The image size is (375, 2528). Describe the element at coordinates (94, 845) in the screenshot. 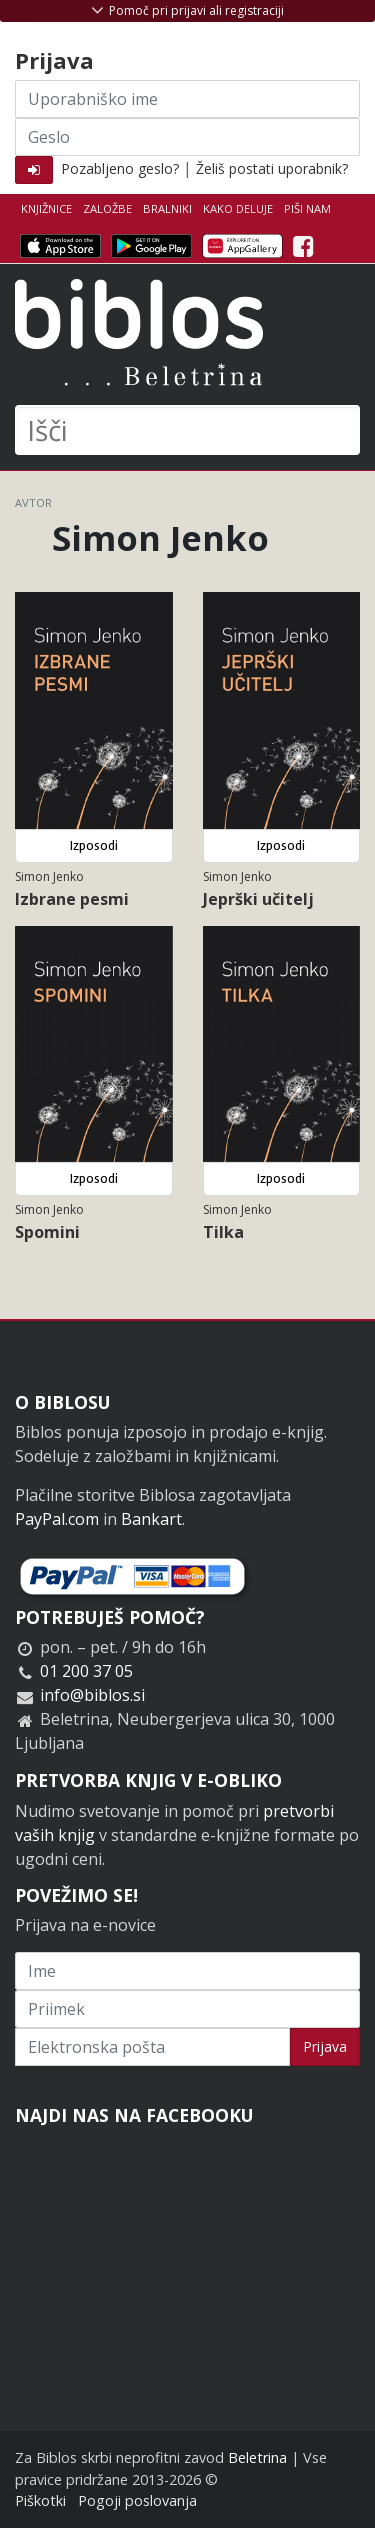

I see `Izposodi [button]` at that location.